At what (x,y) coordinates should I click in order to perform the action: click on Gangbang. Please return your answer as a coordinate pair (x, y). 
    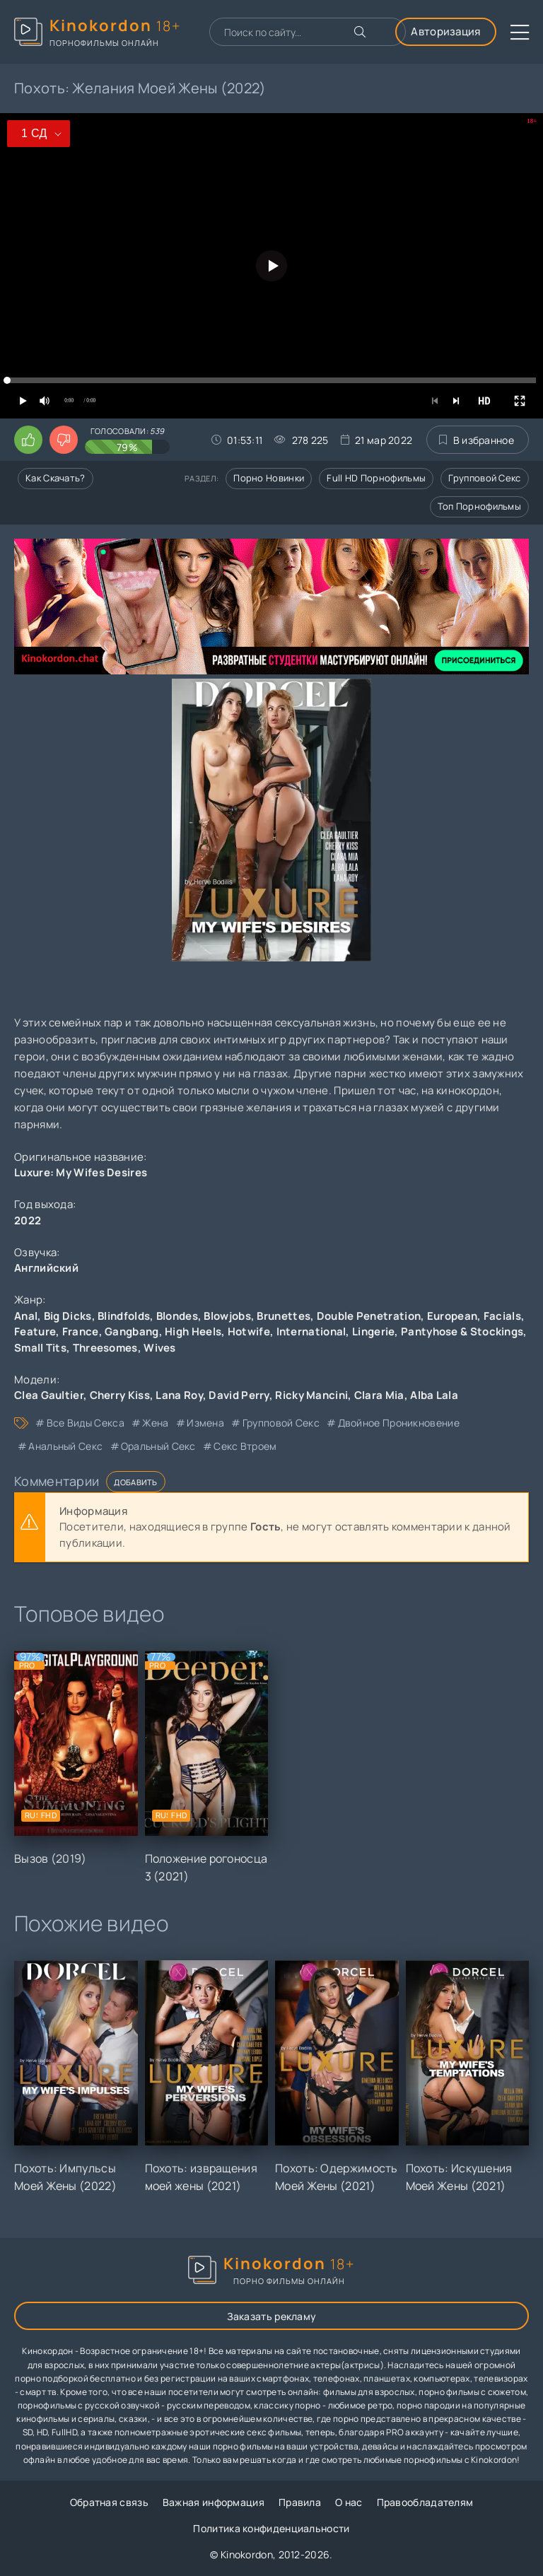
    Looking at the image, I should click on (131, 1331).